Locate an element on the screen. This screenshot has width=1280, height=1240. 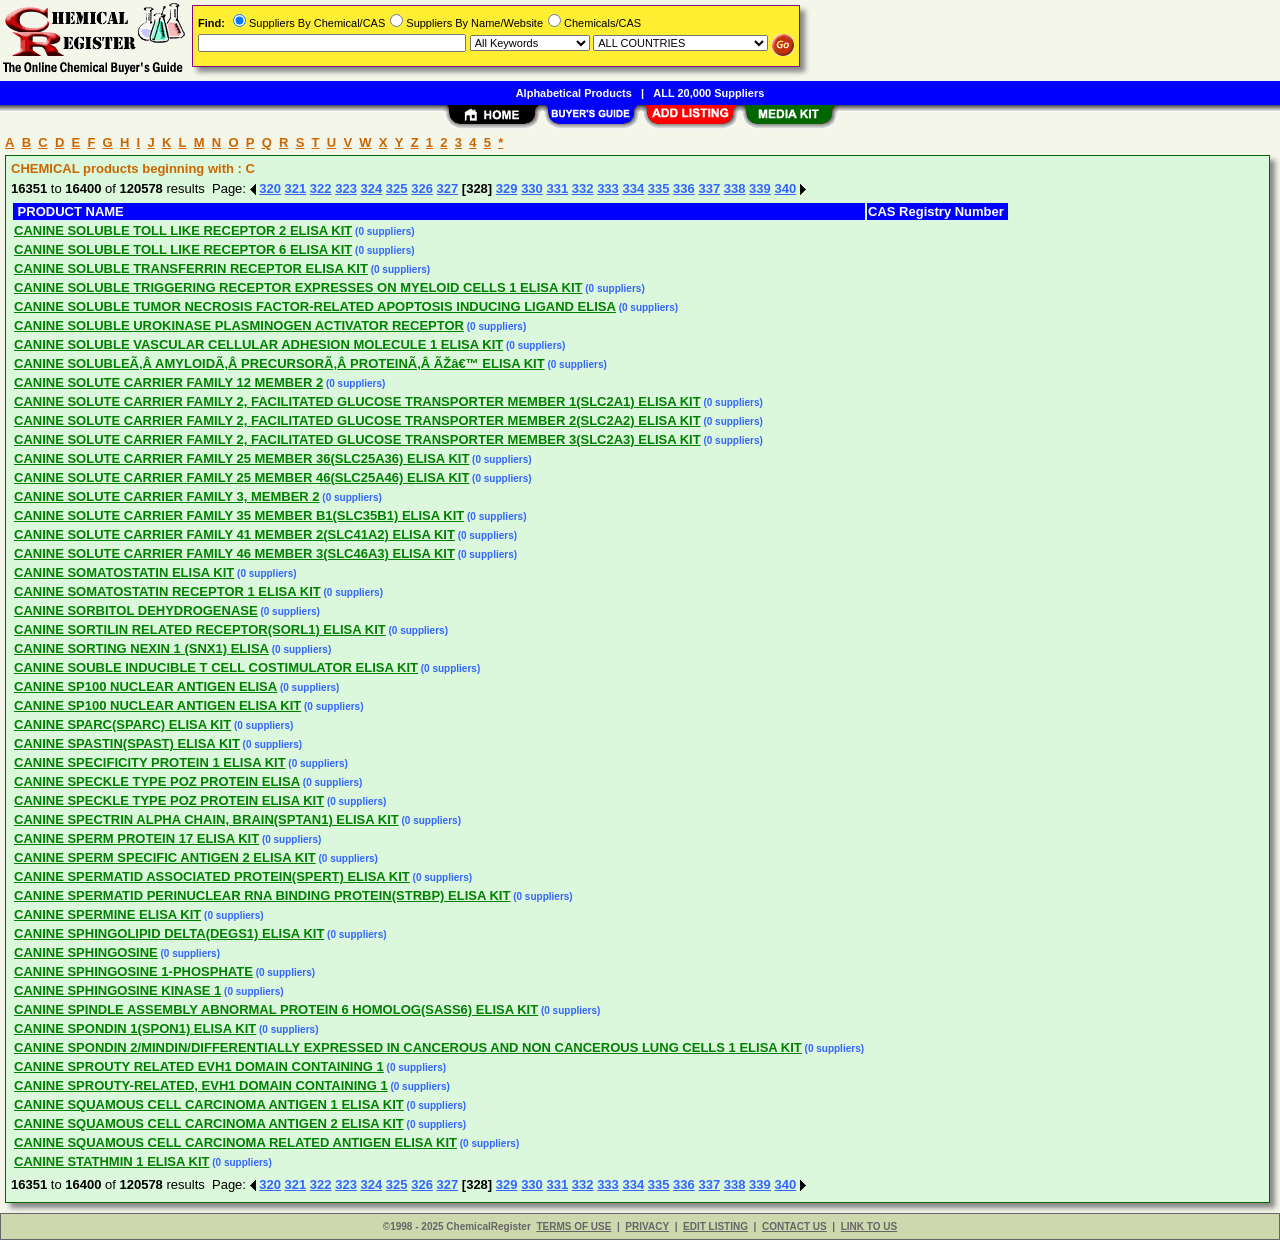
335 is located at coordinates (659, 188).